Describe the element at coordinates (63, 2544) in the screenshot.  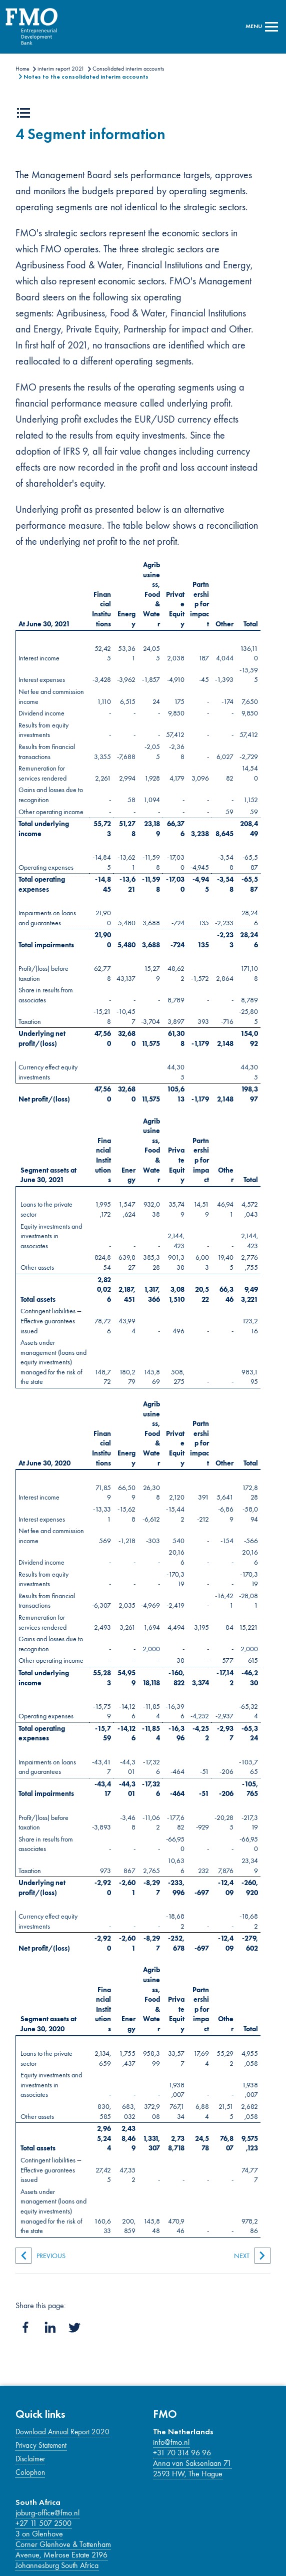
I see `Corner Glenhove & Tottenham` at that location.